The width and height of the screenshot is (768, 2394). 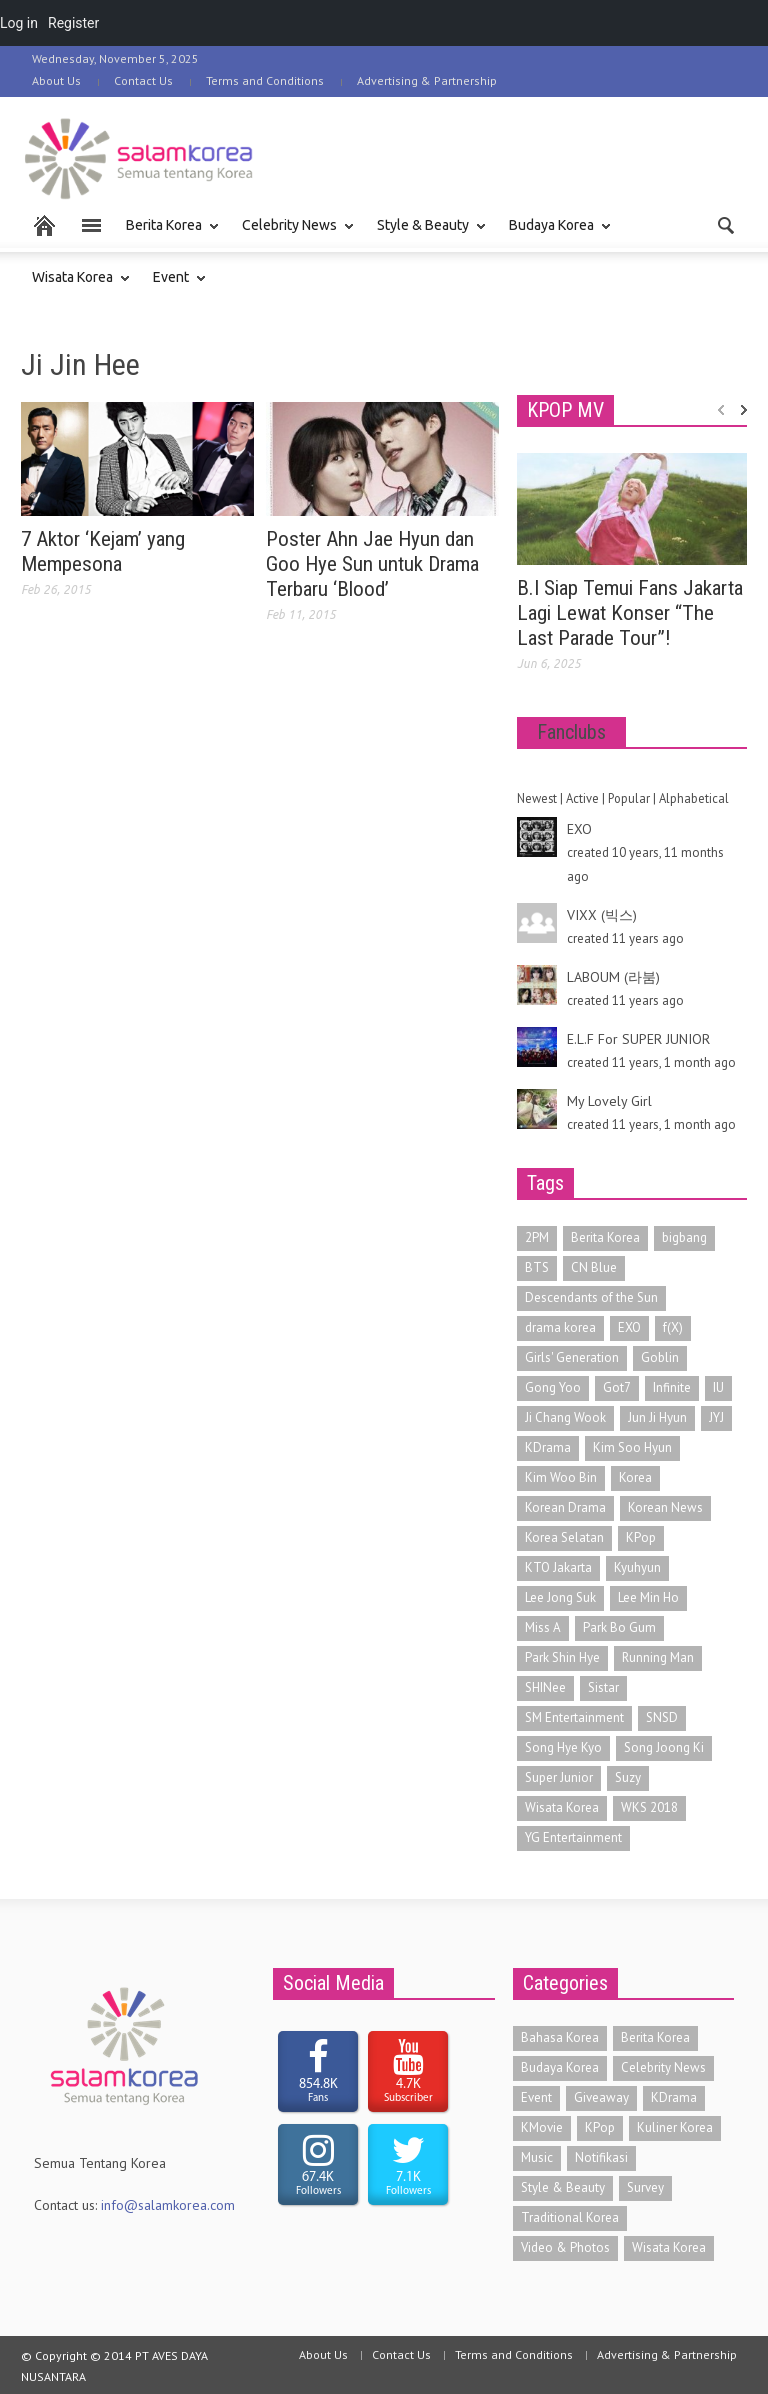 What do you see at coordinates (103, 551) in the screenshot?
I see `7 Aktor ‘Kejam’ yang Mempesona` at bounding box center [103, 551].